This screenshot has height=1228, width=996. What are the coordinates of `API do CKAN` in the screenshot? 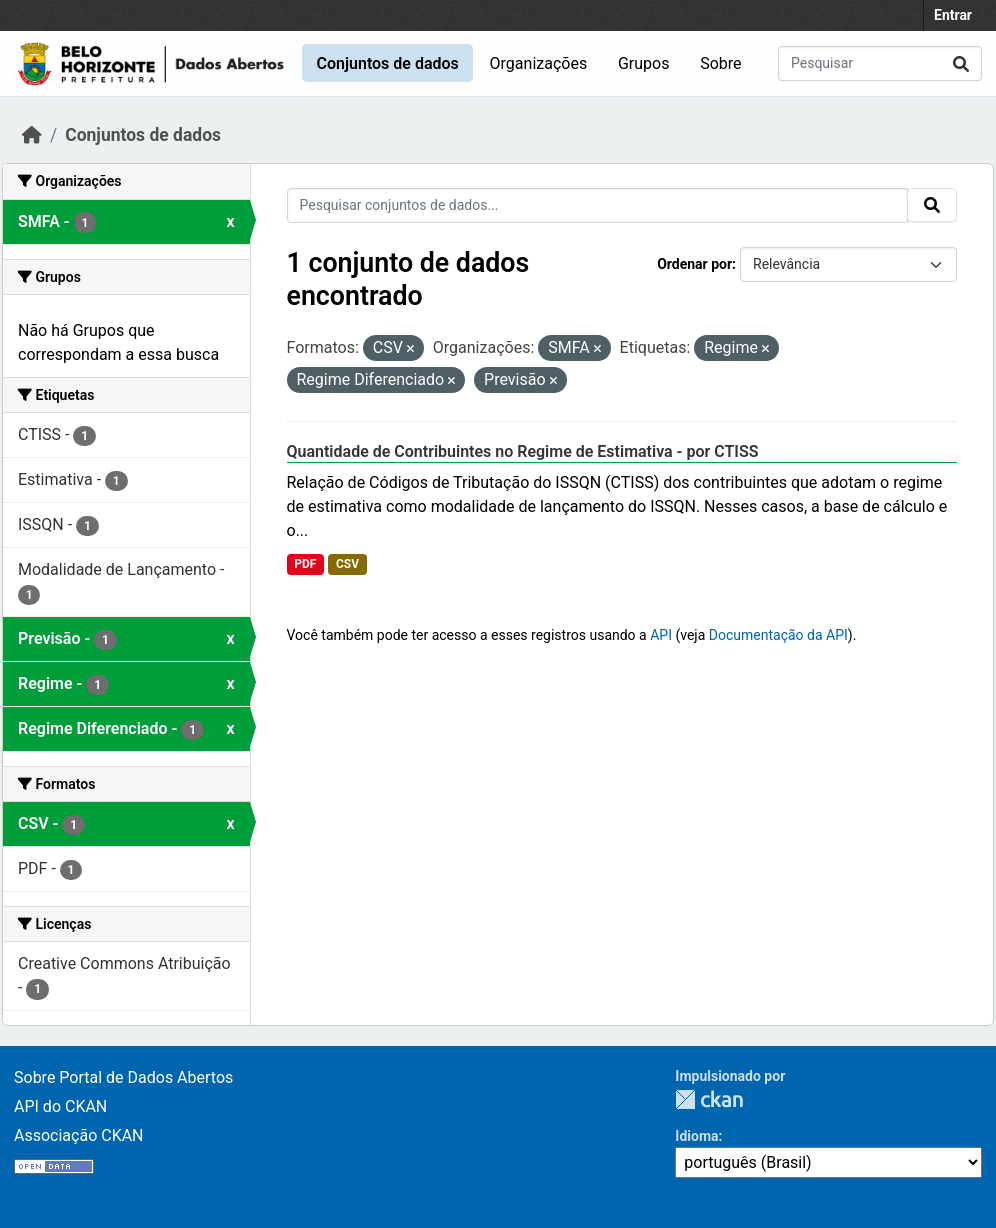 It's located at (60, 1106).